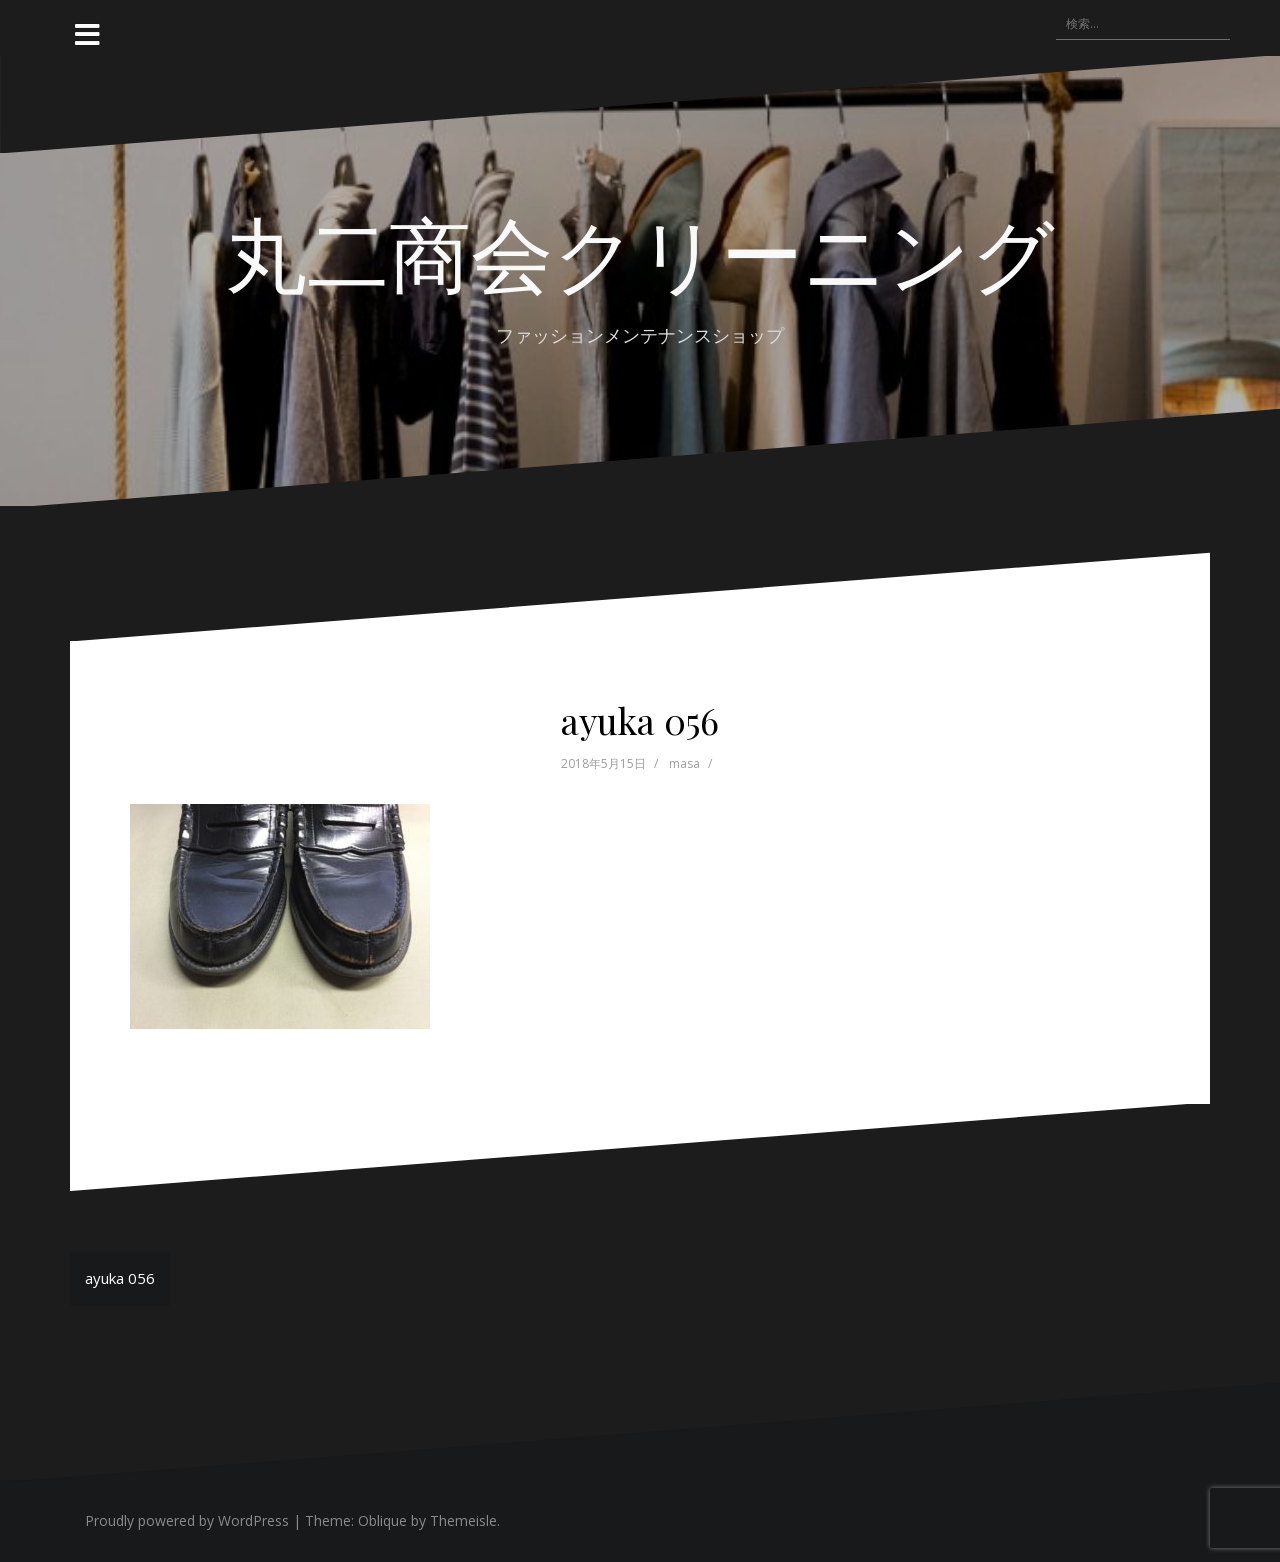 The height and width of the screenshot is (1562, 1280). What do you see at coordinates (187, 1520) in the screenshot?
I see `Proudly powered by WordPress` at bounding box center [187, 1520].